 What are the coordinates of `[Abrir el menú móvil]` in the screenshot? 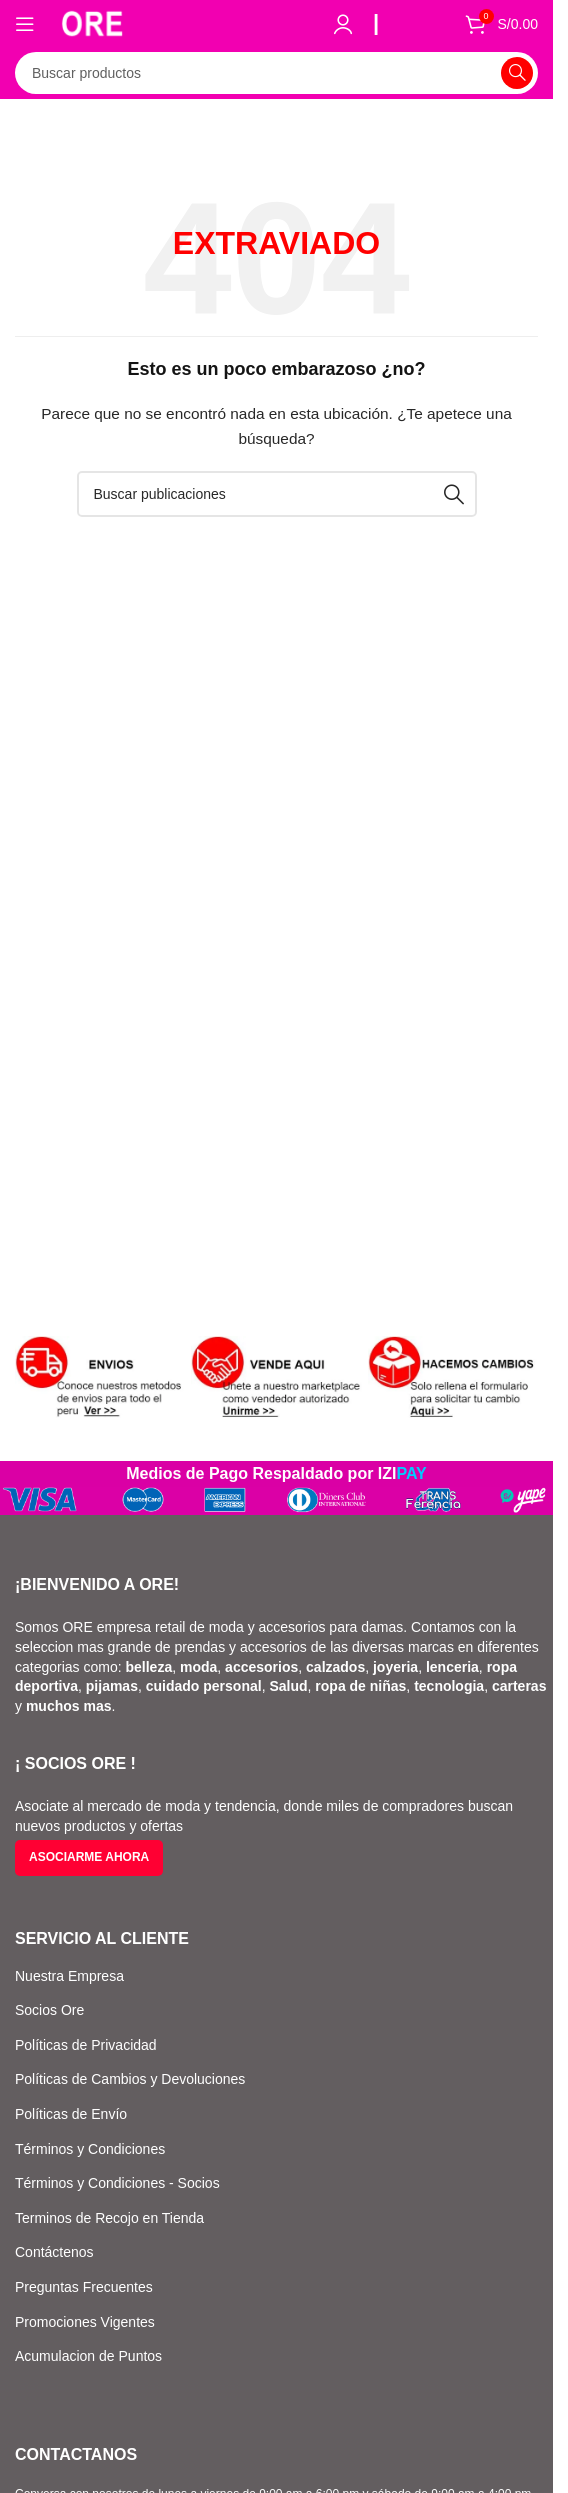 It's located at (25, 24).